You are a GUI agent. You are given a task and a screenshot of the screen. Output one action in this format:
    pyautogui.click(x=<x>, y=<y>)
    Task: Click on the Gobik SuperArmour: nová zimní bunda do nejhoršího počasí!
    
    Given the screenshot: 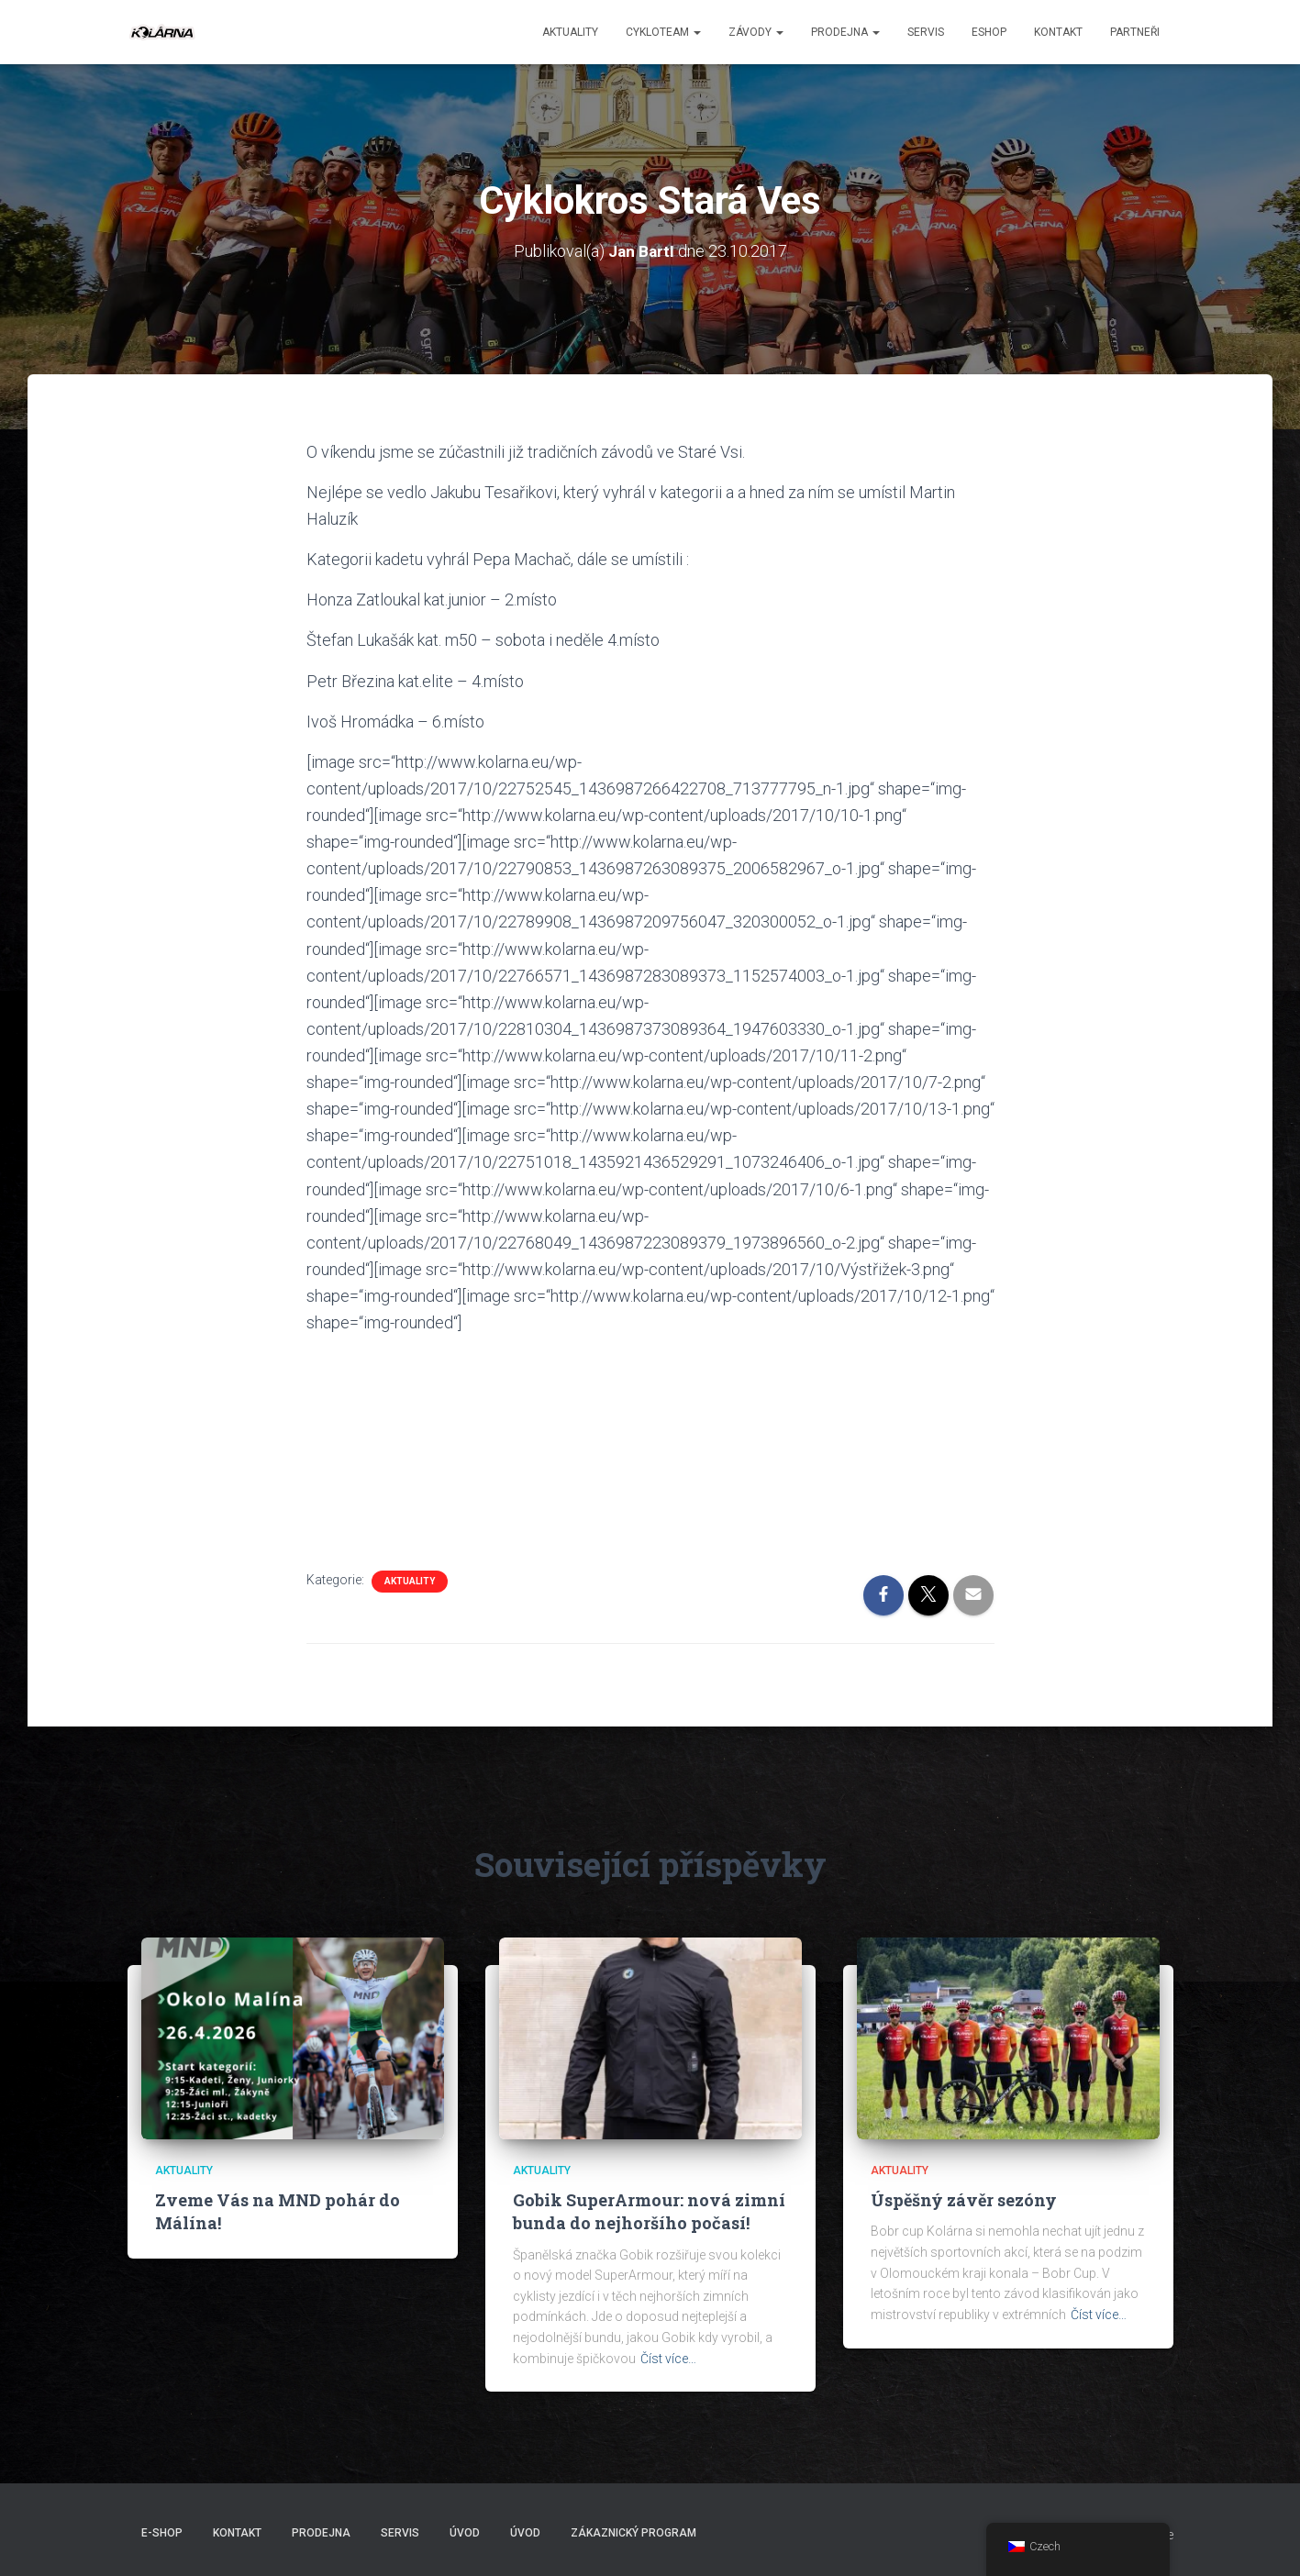 What is the action you would take?
    pyautogui.click(x=649, y=2211)
    